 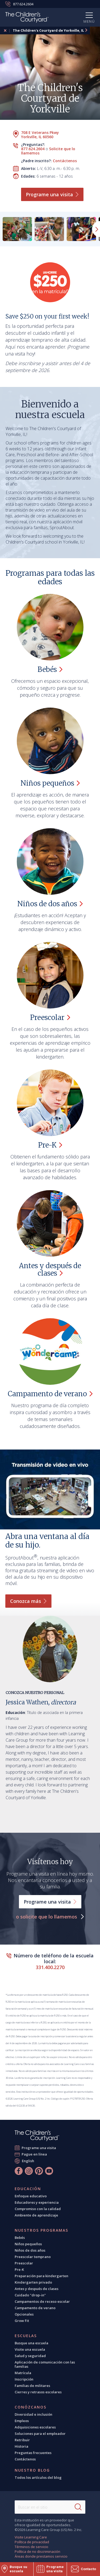 What do you see at coordinates (23, 2373) in the screenshot?
I see `Matrícula` at bounding box center [23, 2373].